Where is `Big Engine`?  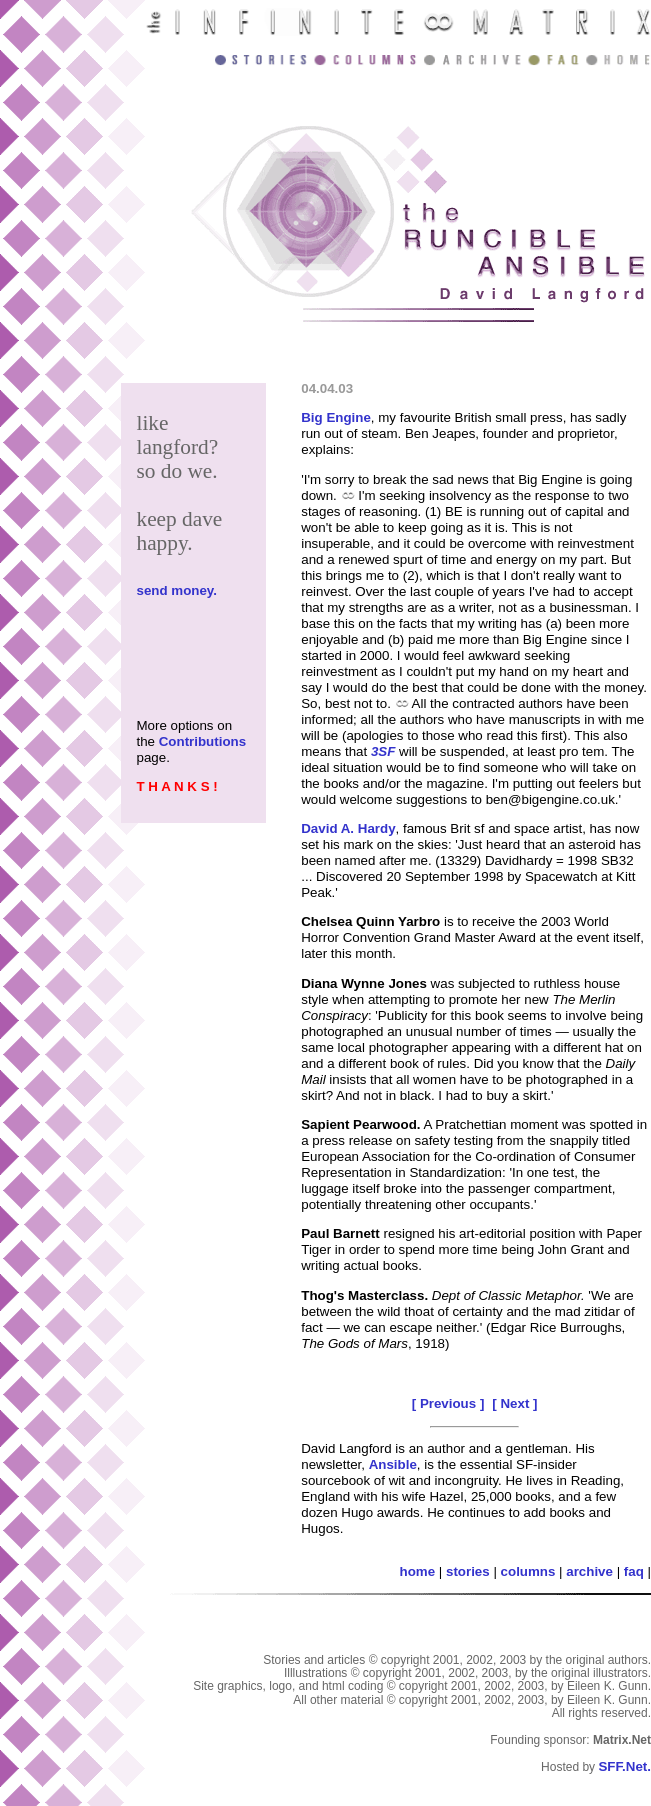
Big Engine is located at coordinates (336, 417).